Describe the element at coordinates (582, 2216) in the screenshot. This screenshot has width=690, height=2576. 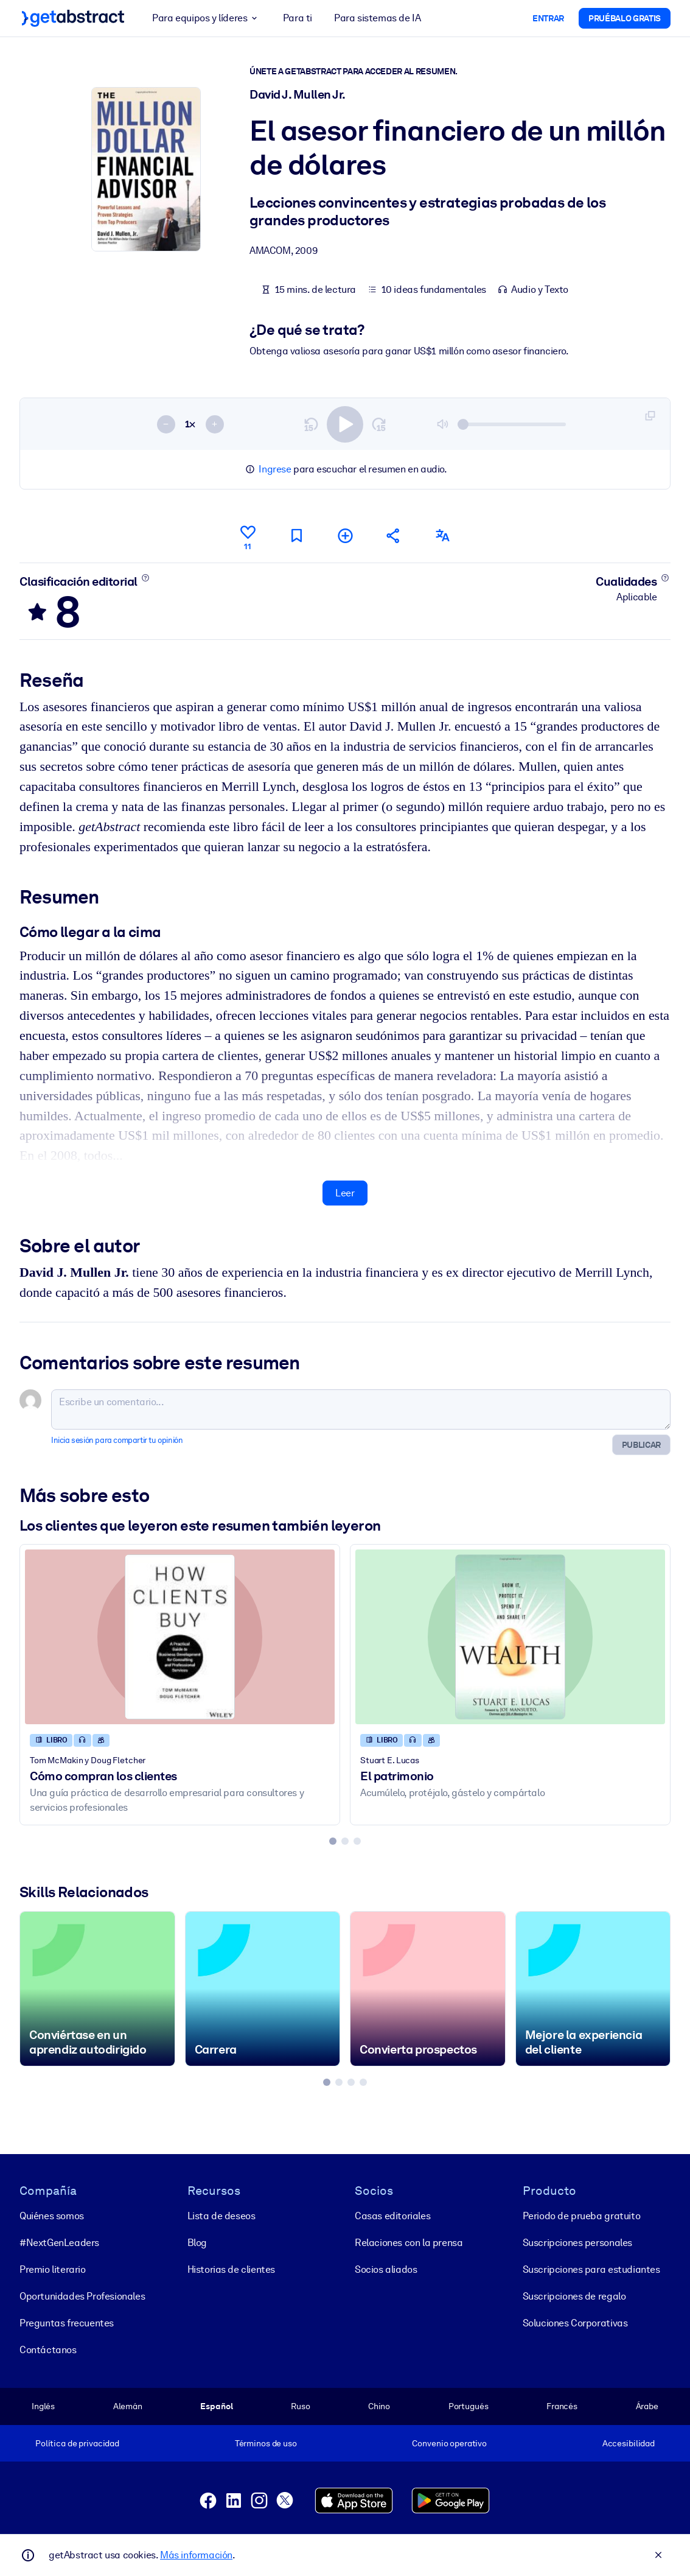
I see `Periodo de prueba gratuito` at that location.